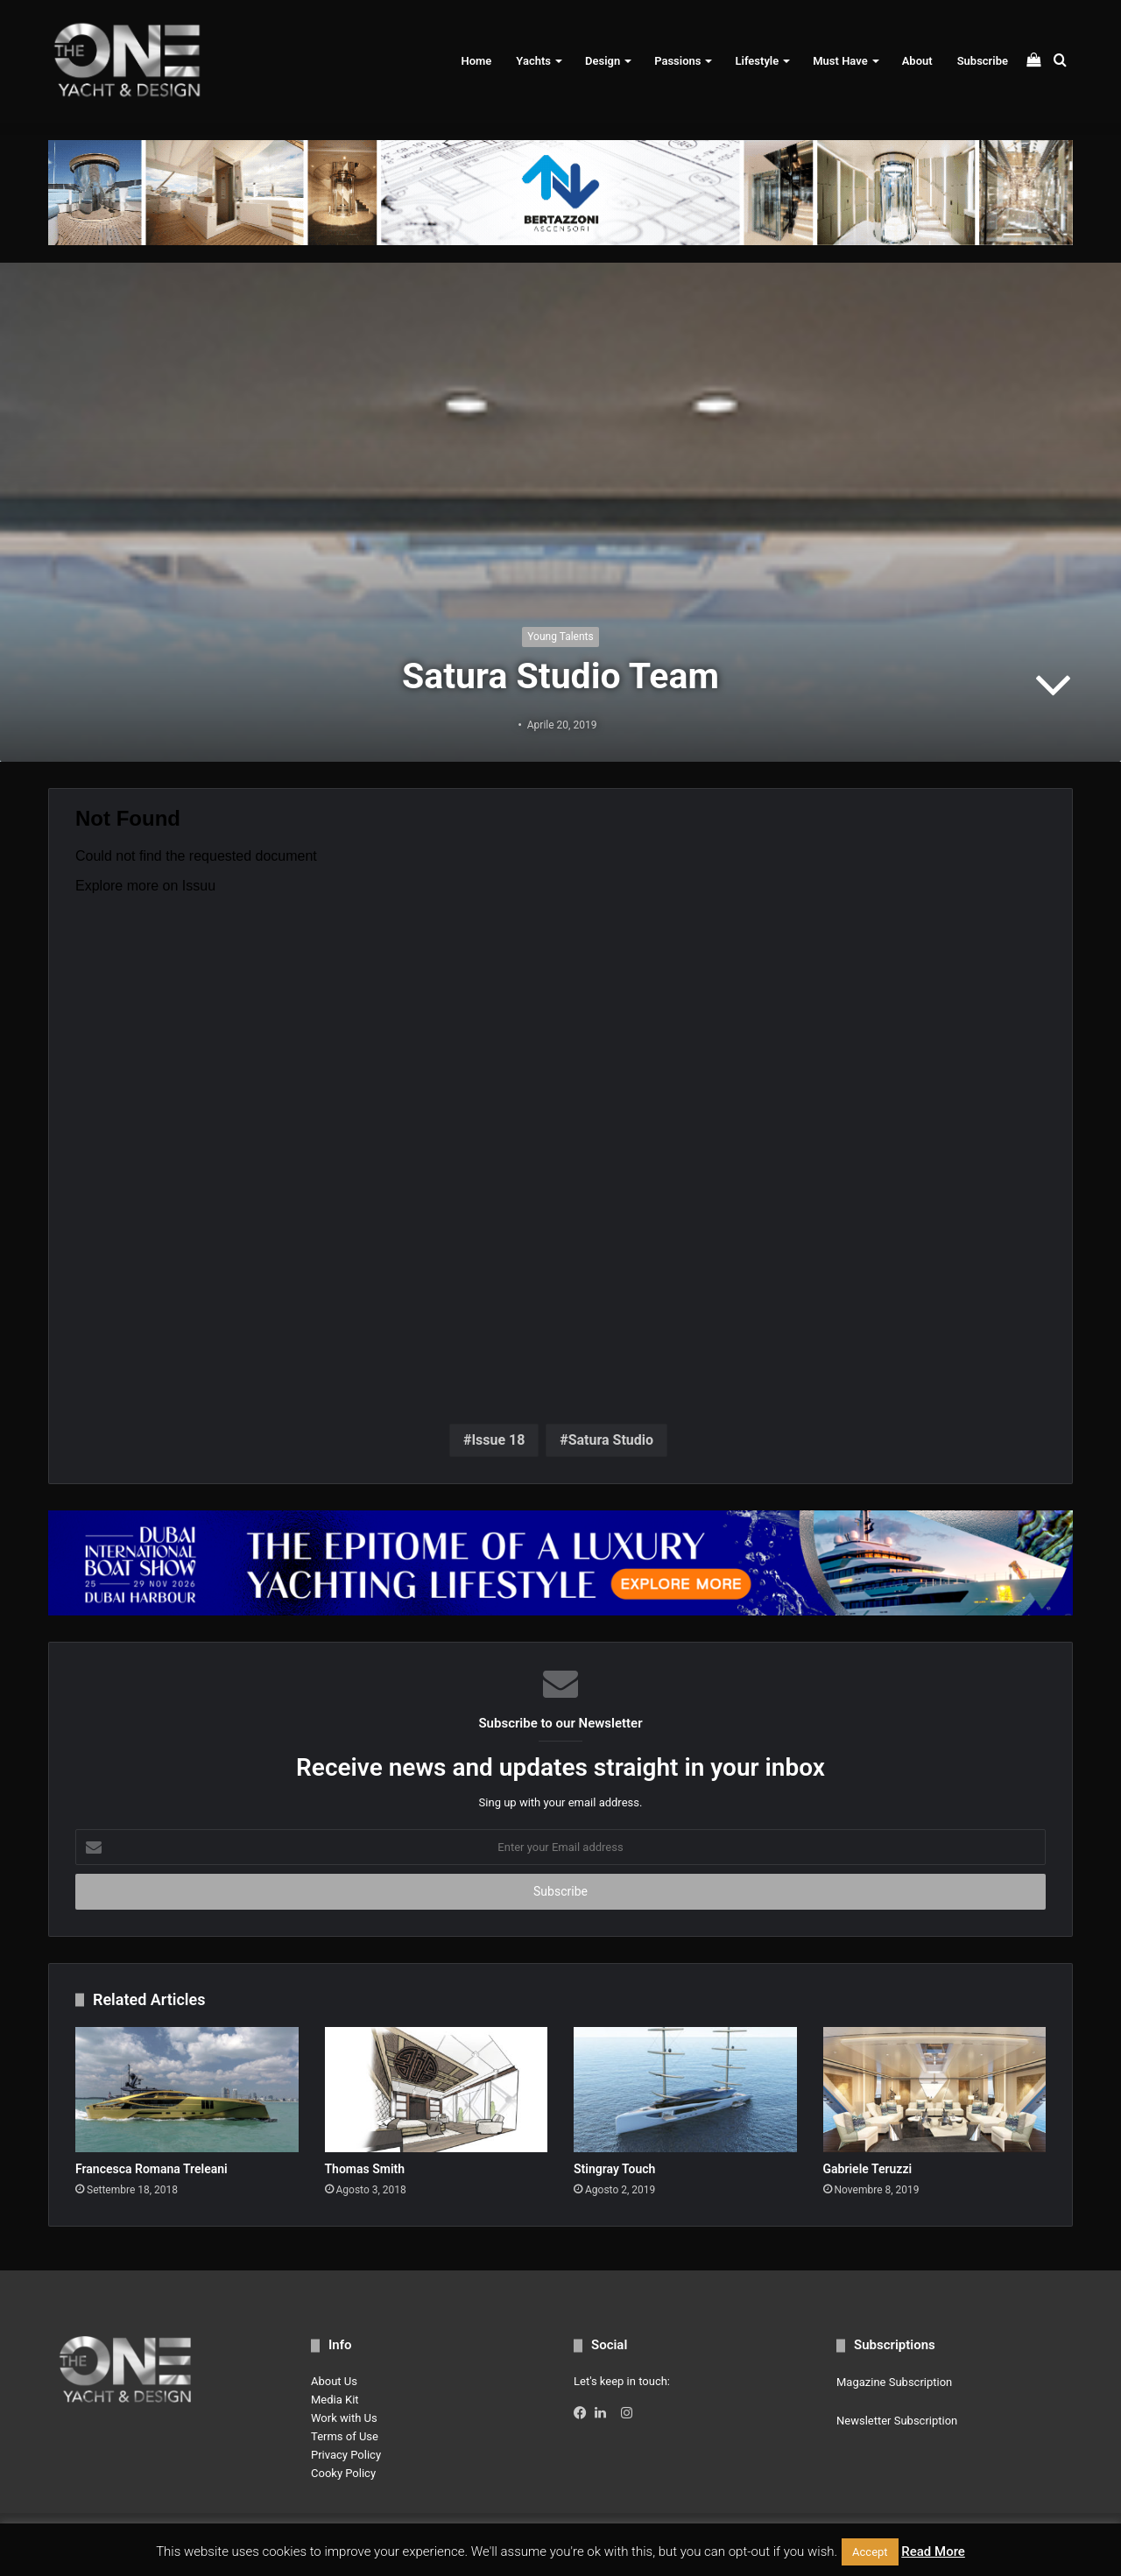 The image size is (1121, 2576). What do you see at coordinates (498, 1440) in the screenshot?
I see `Issue 18` at bounding box center [498, 1440].